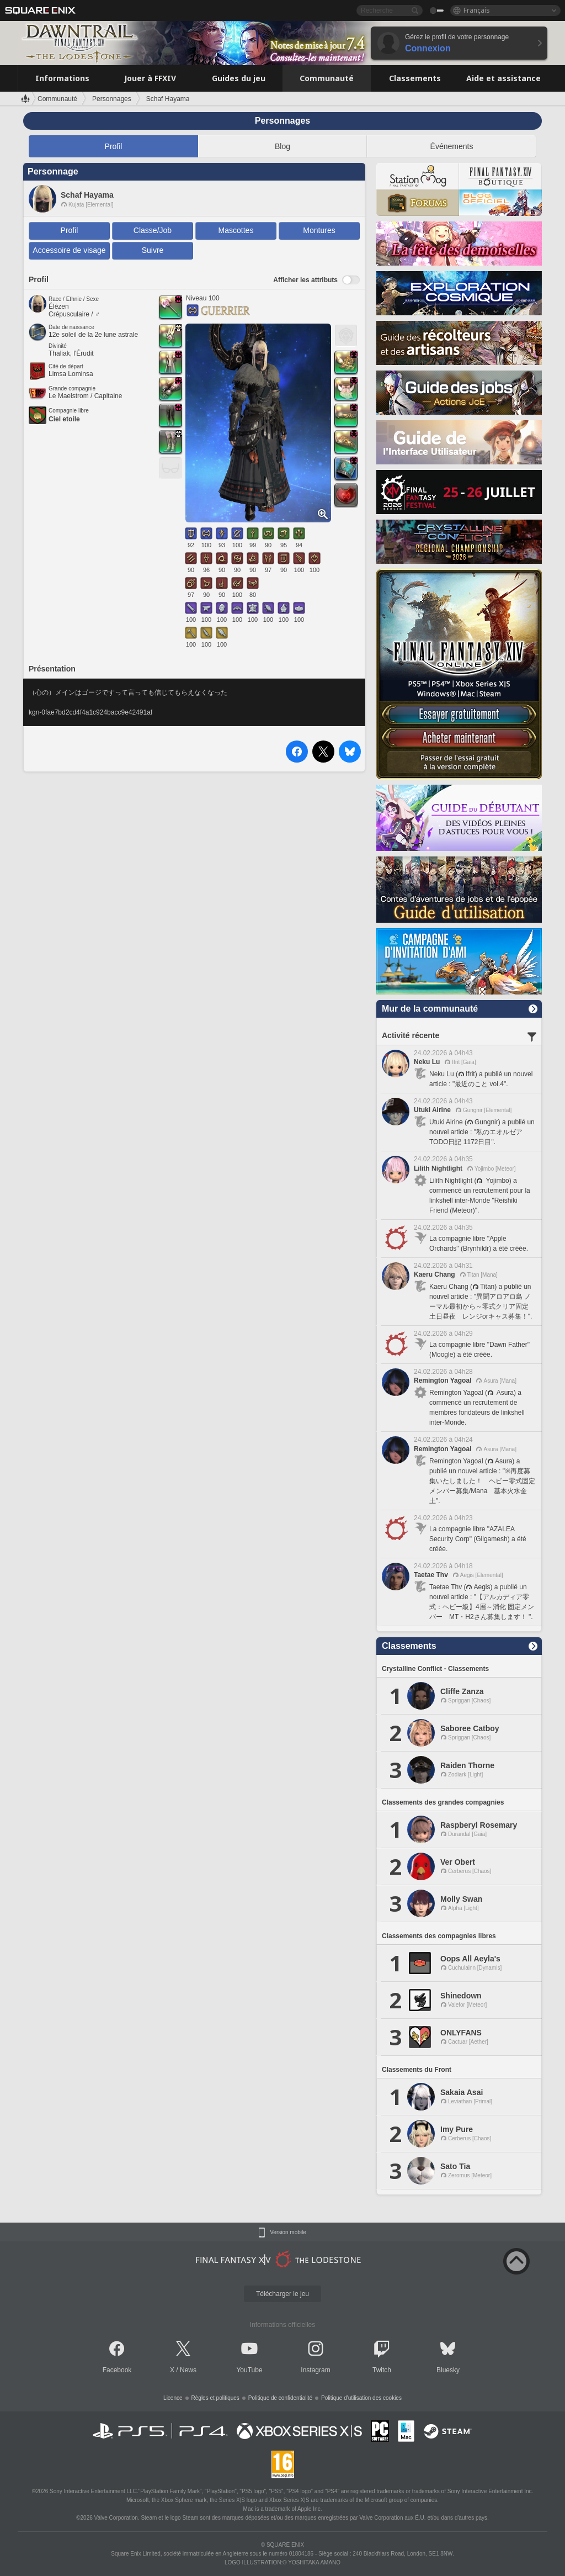  I want to click on Télécharger le jeu, so click(282, 2294).